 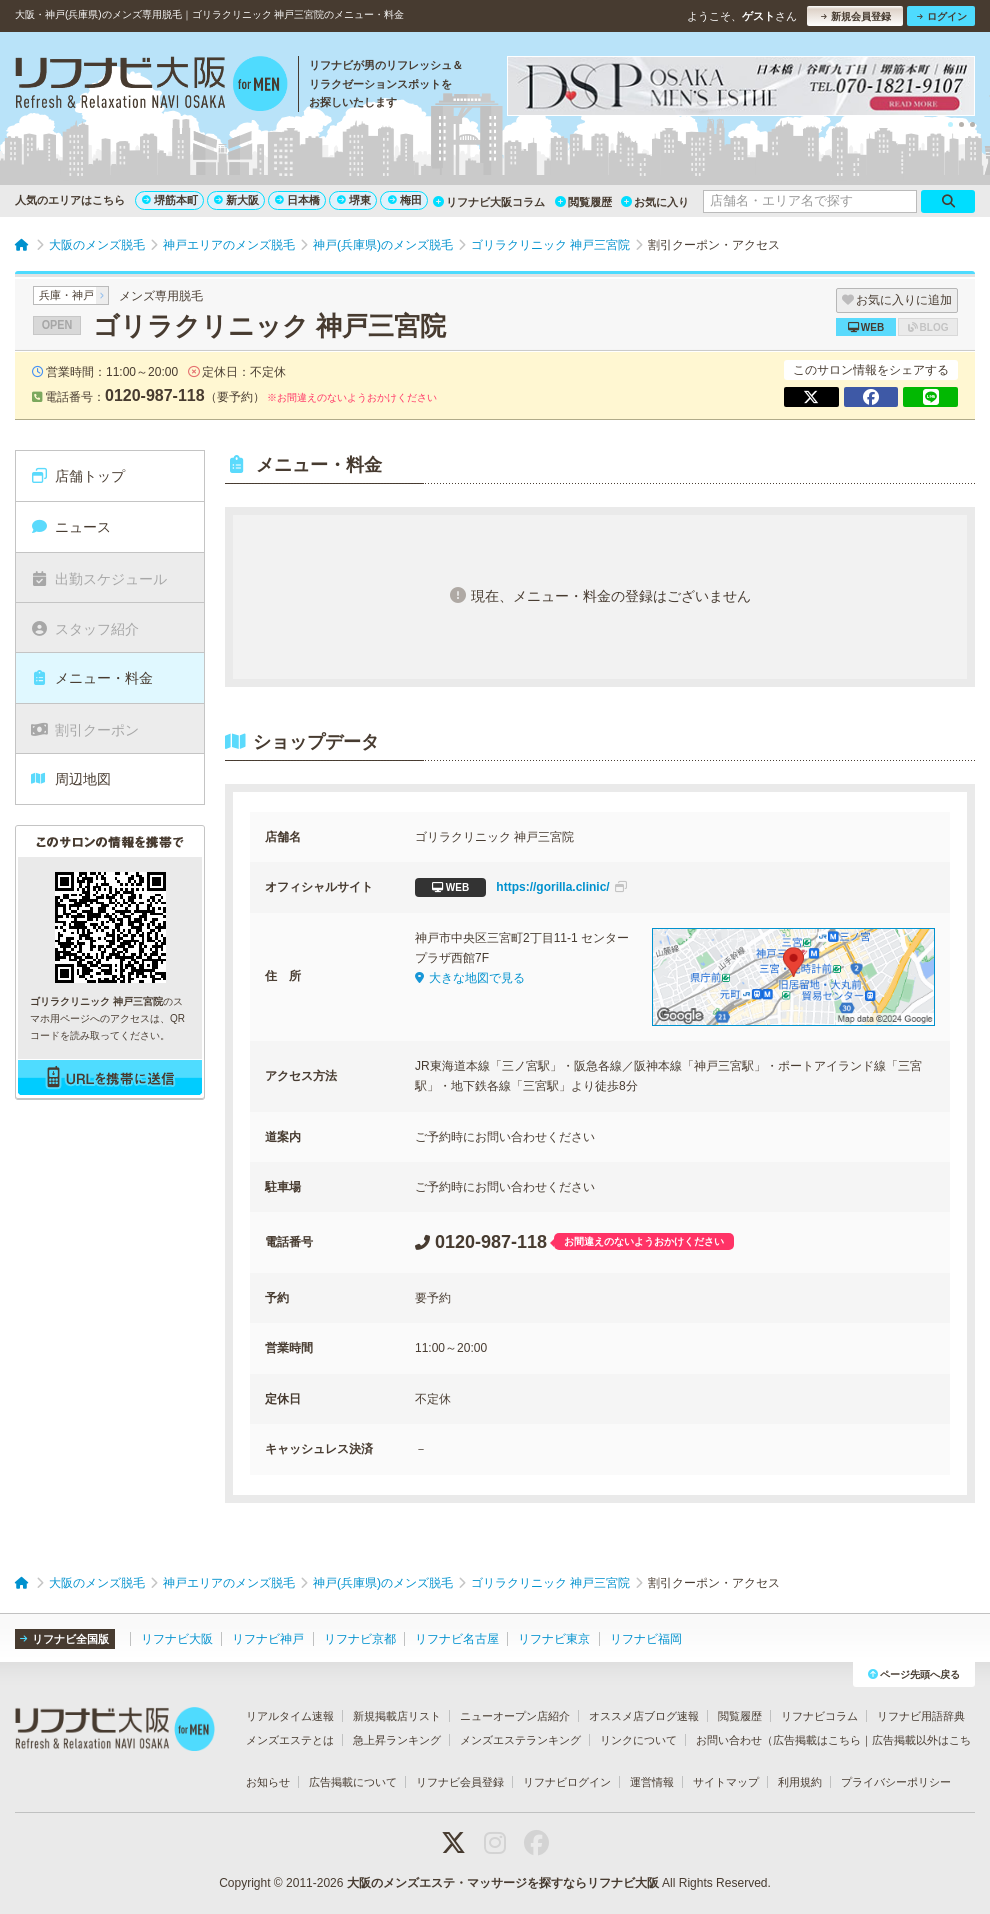 What do you see at coordinates (170, 200) in the screenshot?
I see `堺筋本町` at bounding box center [170, 200].